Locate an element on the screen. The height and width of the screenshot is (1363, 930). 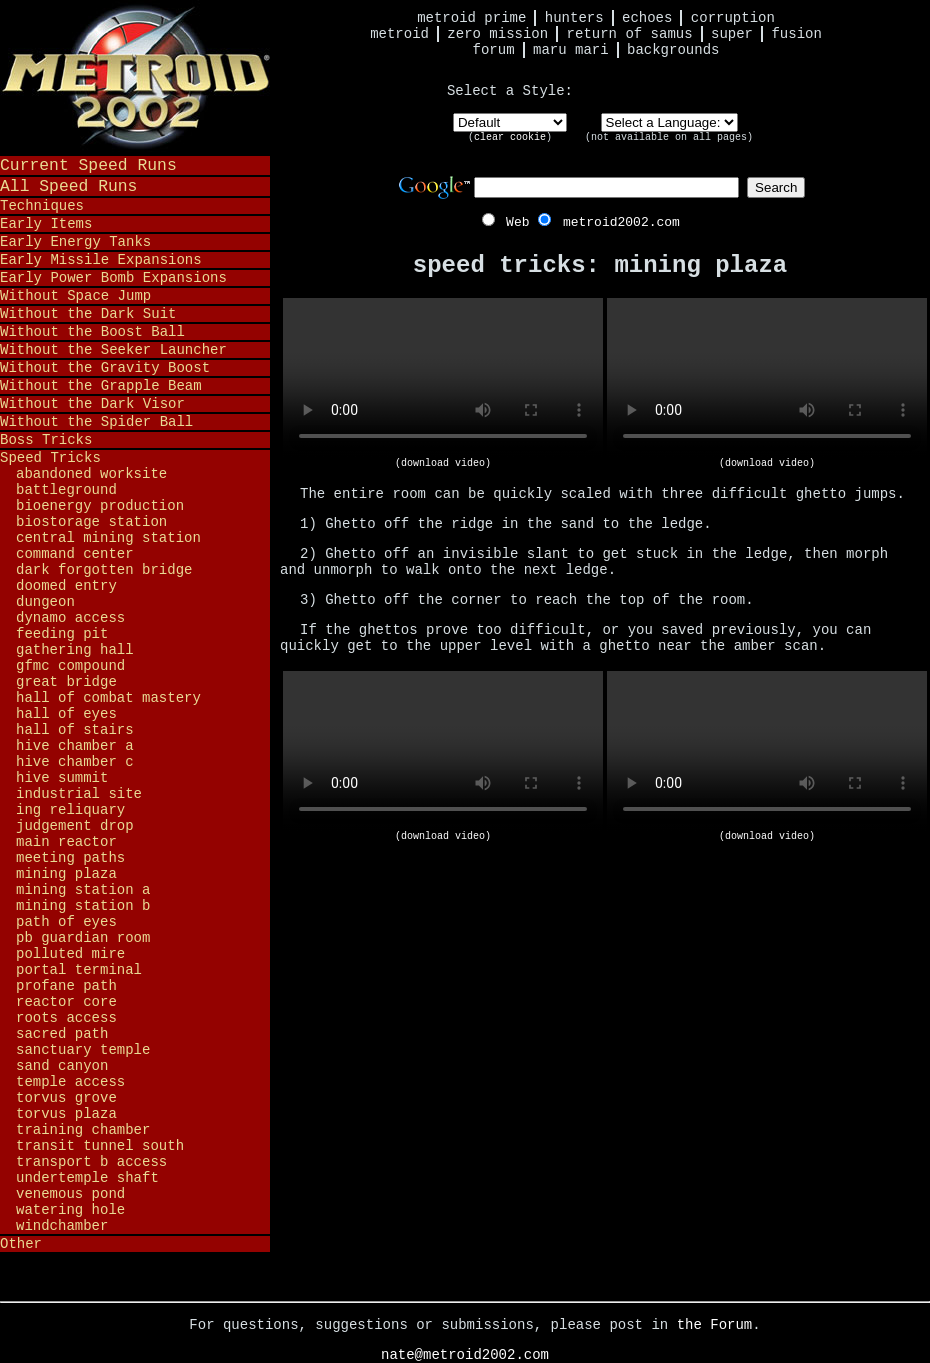
Hall of Eyes is located at coordinates (66, 714).